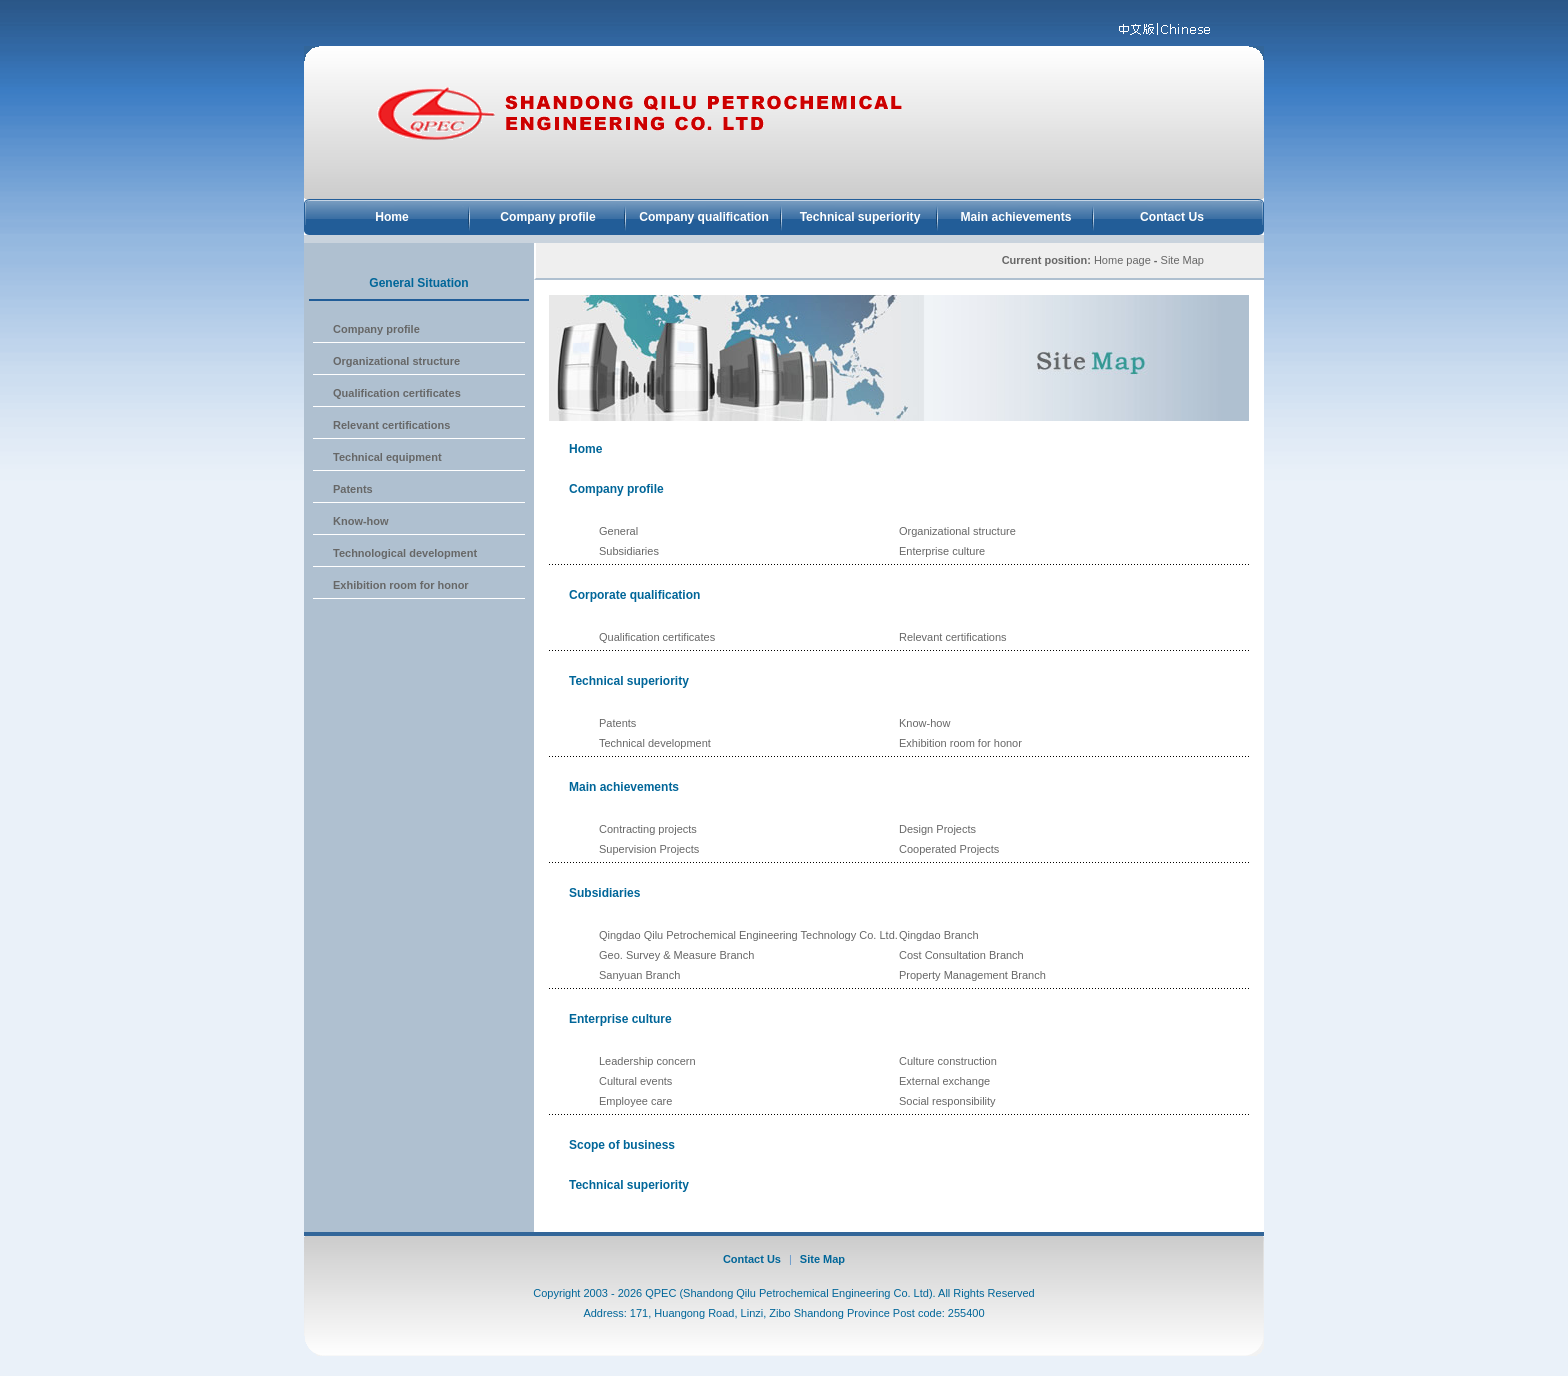  What do you see at coordinates (635, 1101) in the screenshot?
I see `Employee care` at bounding box center [635, 1101].